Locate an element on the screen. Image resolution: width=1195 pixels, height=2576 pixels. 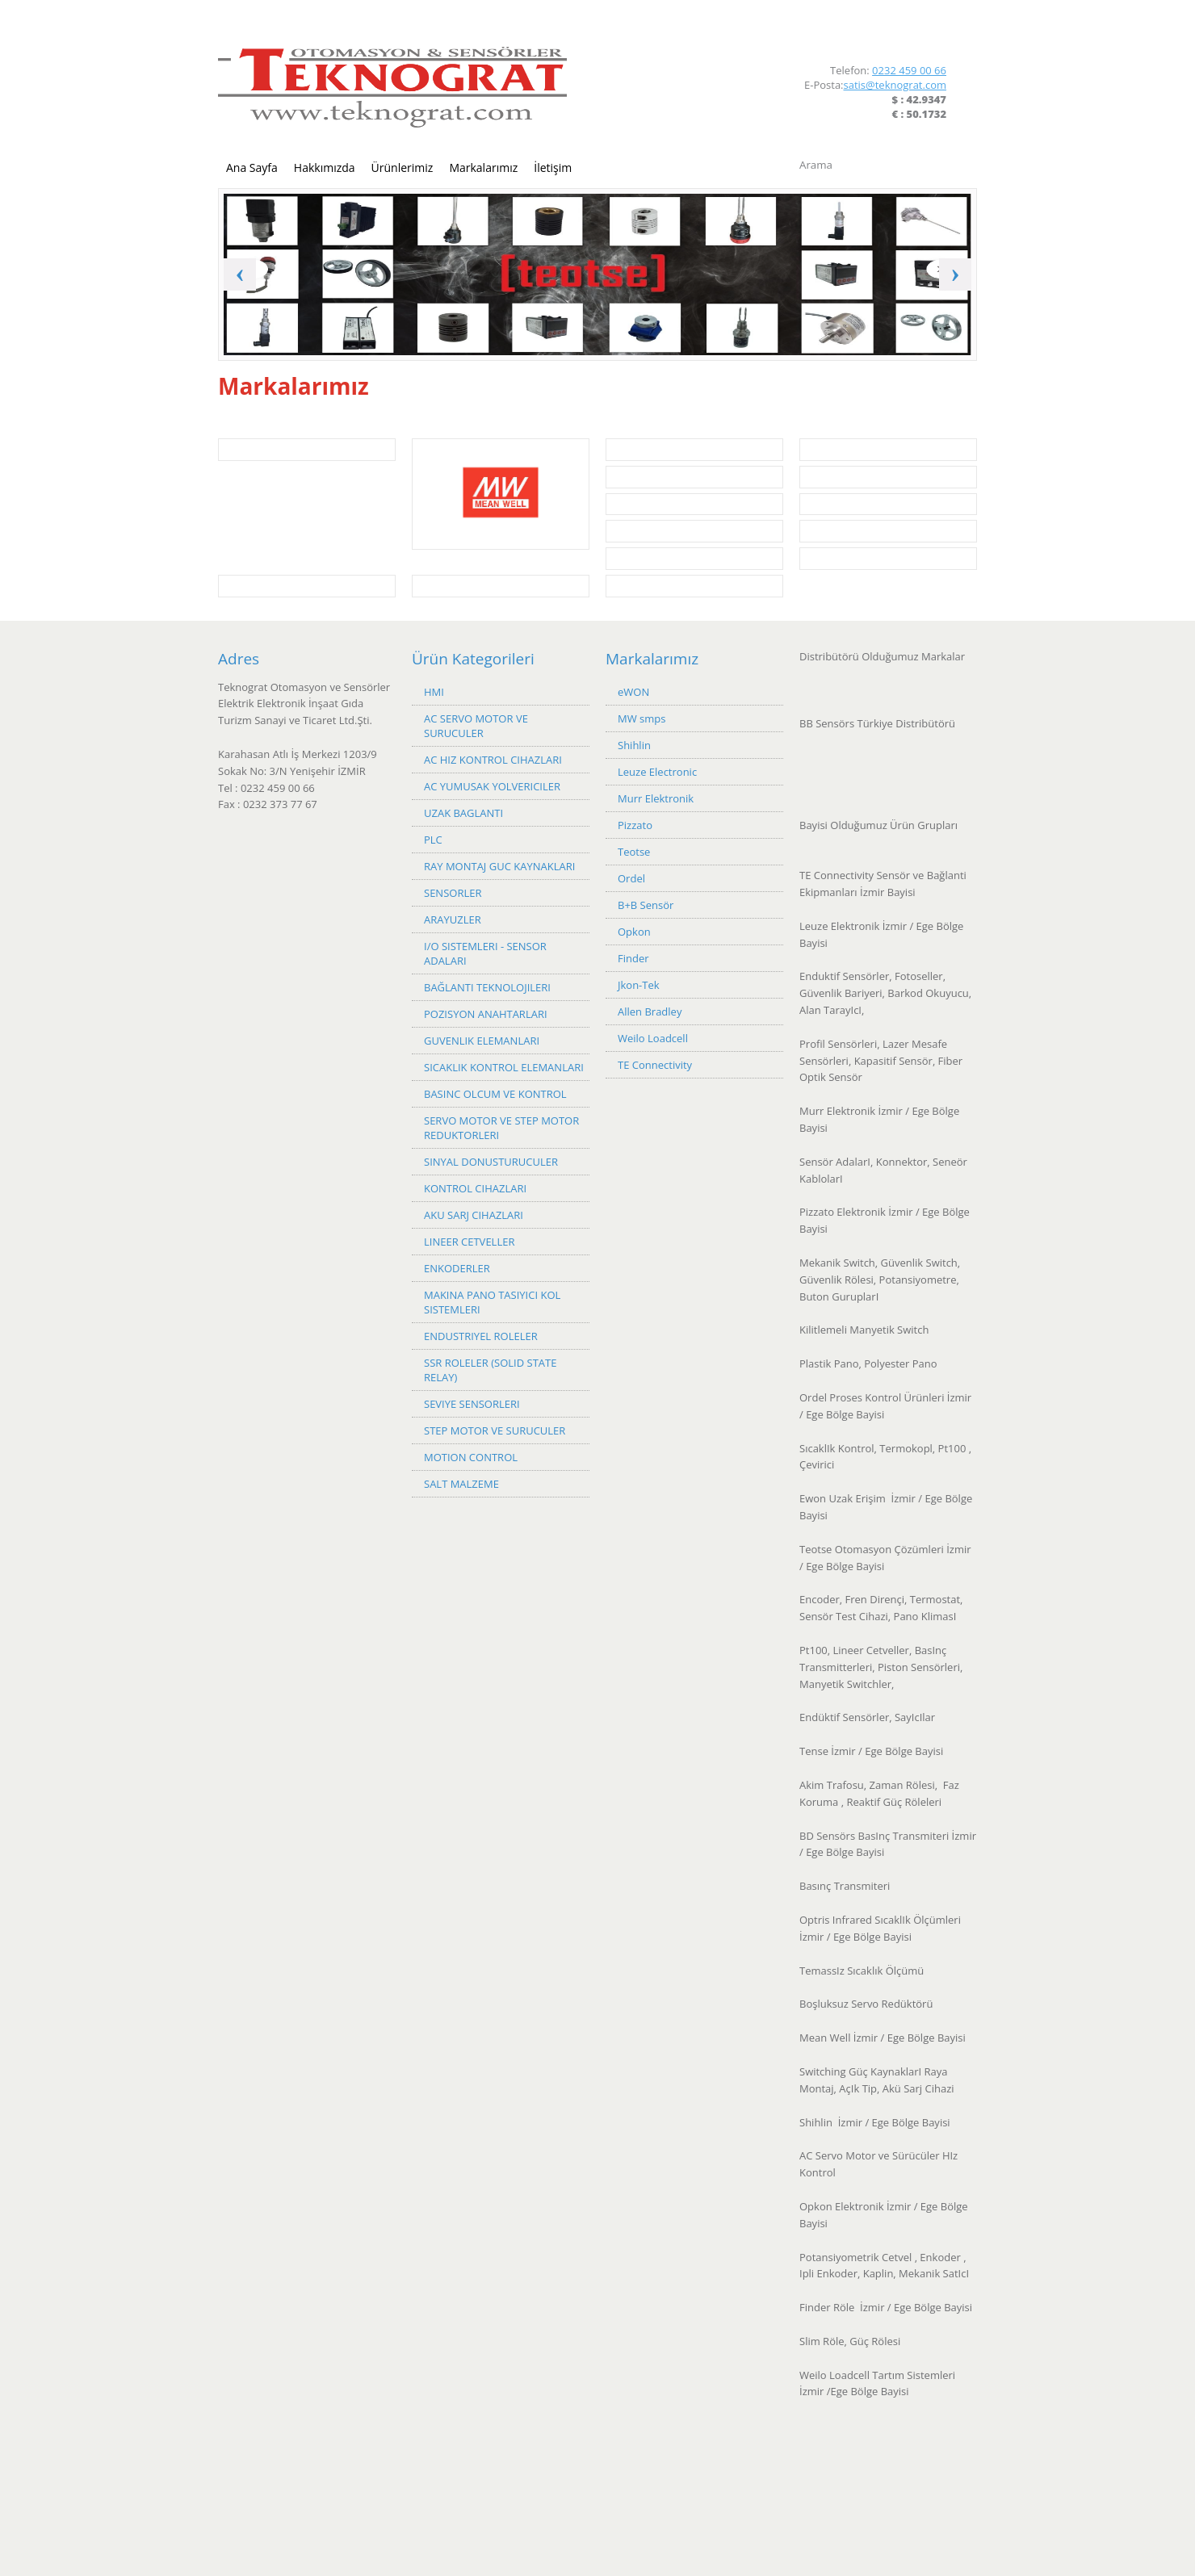
Shihlin is located at coordinates (634, 745).